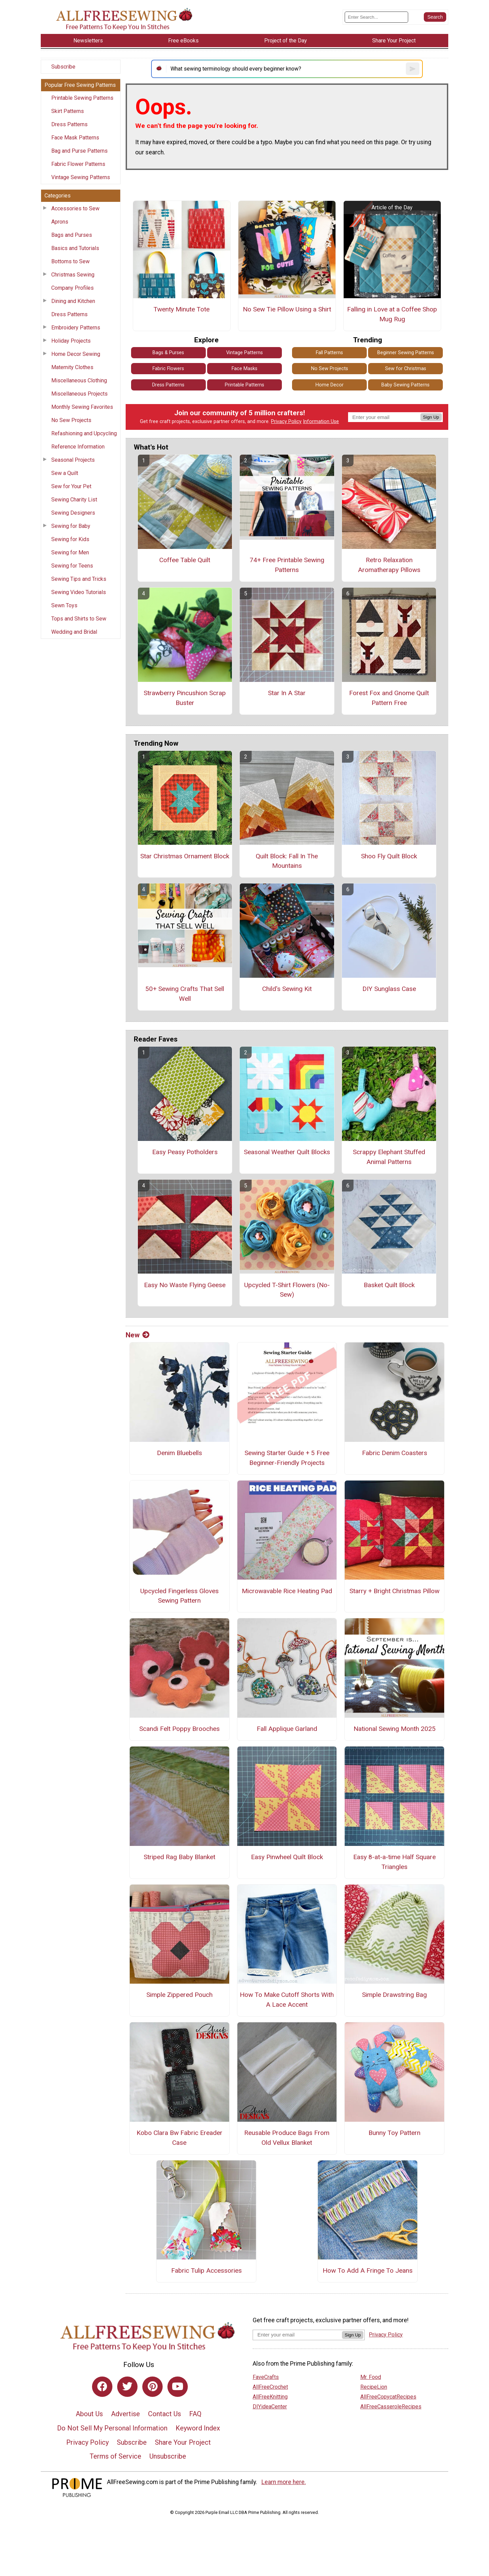 This screenshot has height=2576, width=489. What do you see at coordinates (389, 1157) in the screenshot?
I see `Scrappy Elephant Stuffed Animal Patterns` at bounding box center [389, 1157].